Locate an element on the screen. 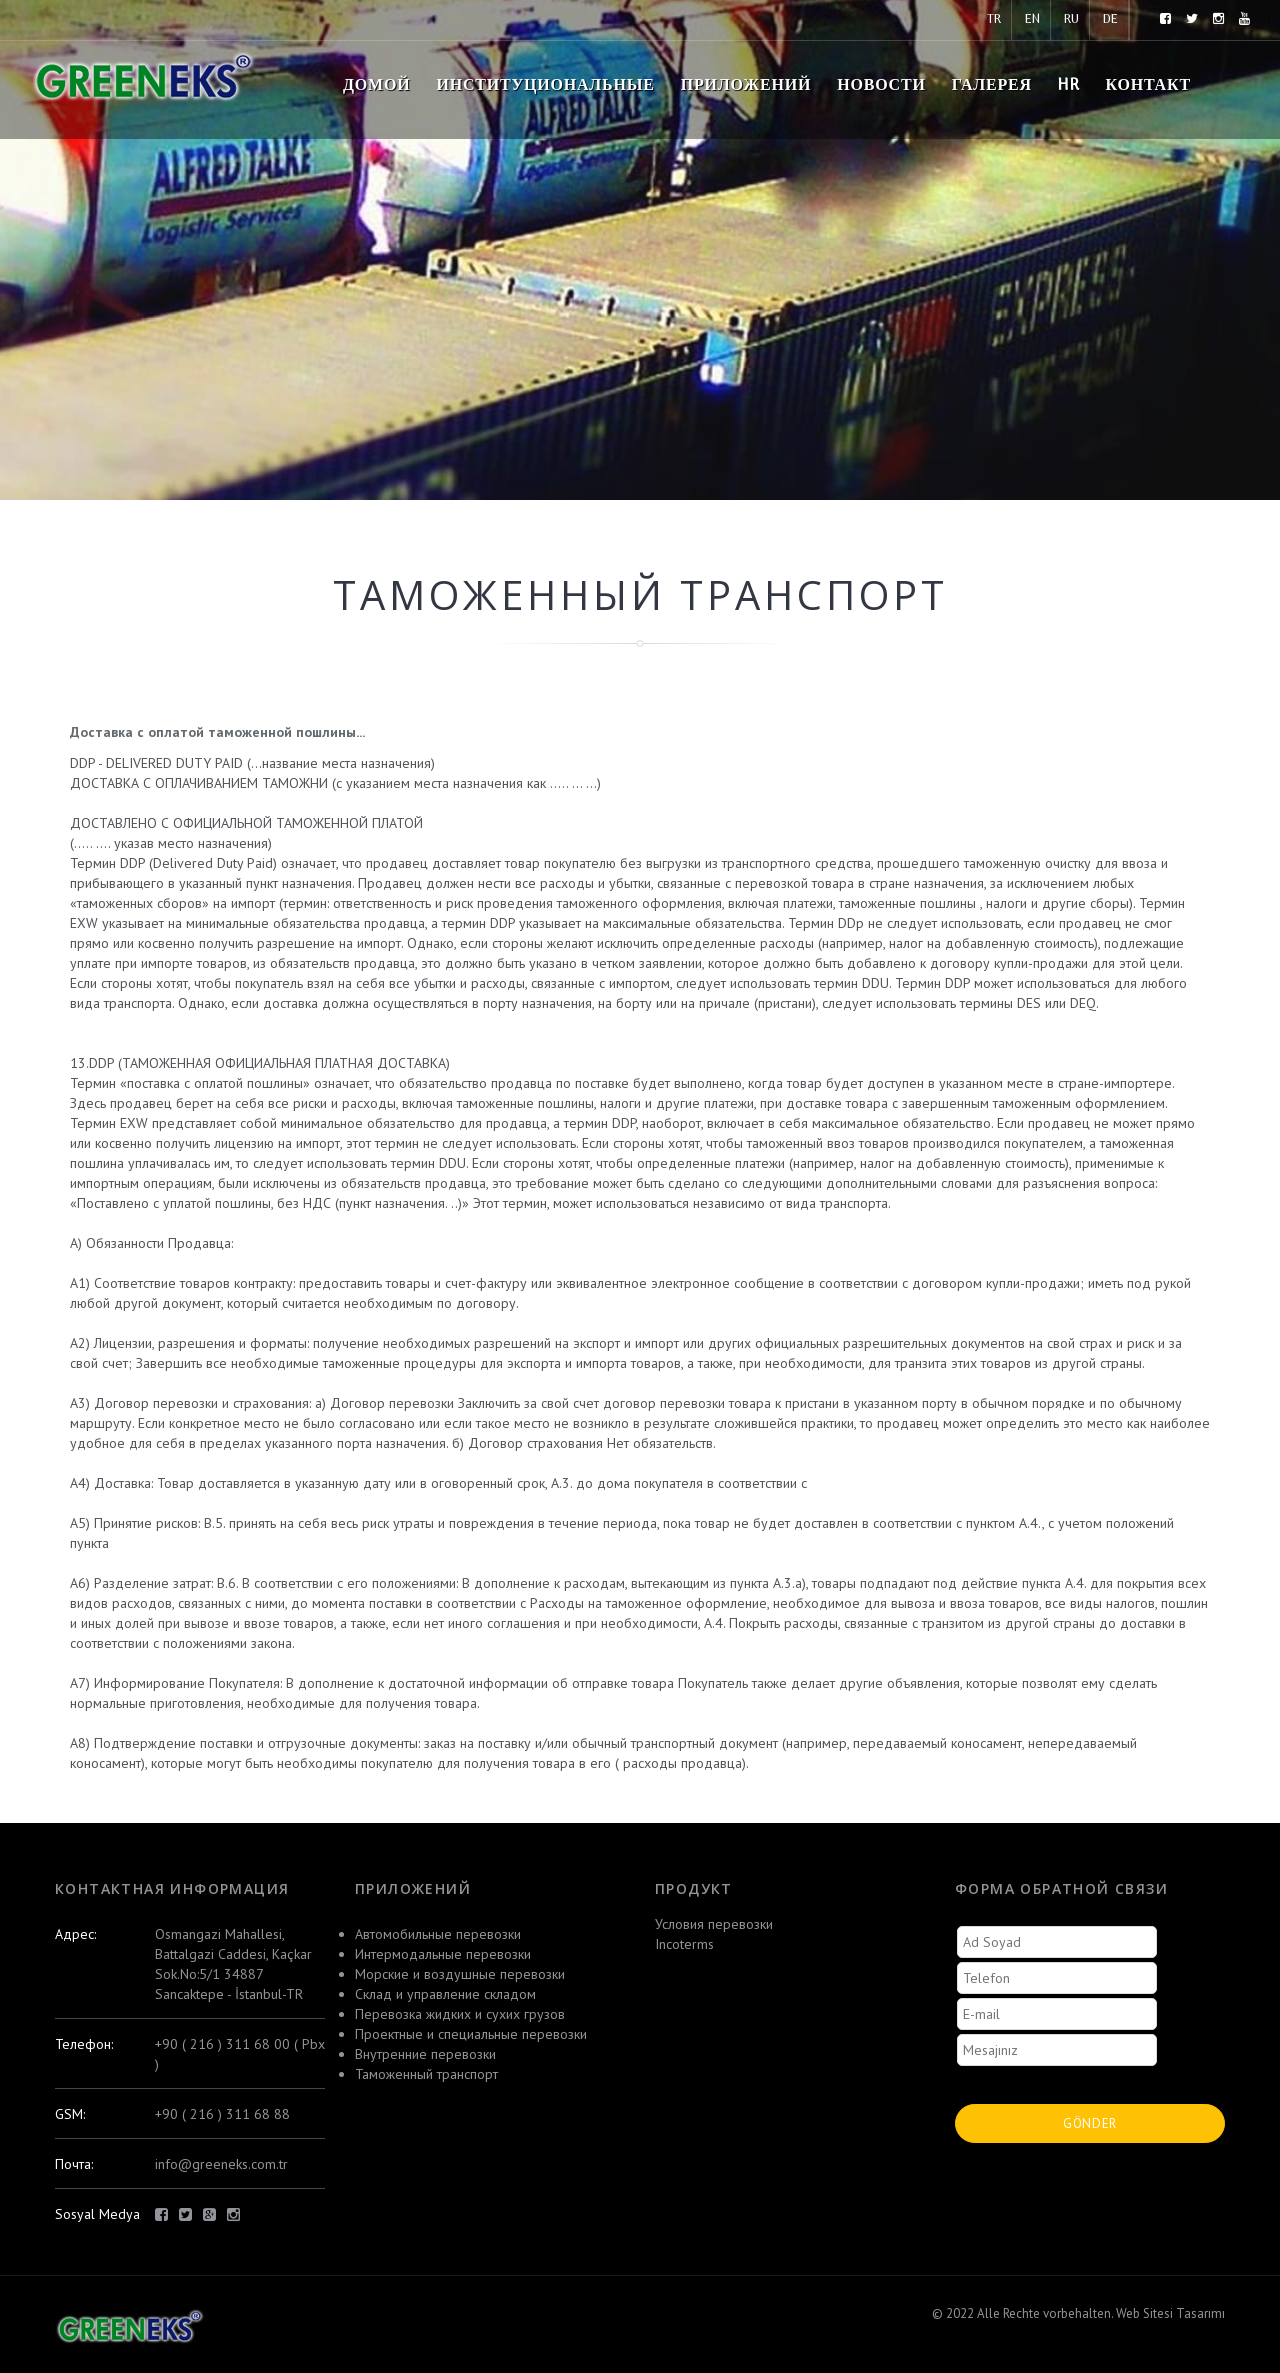 This screenshot has width=1280, height=2373. новости is located at coordinates (881, 86).